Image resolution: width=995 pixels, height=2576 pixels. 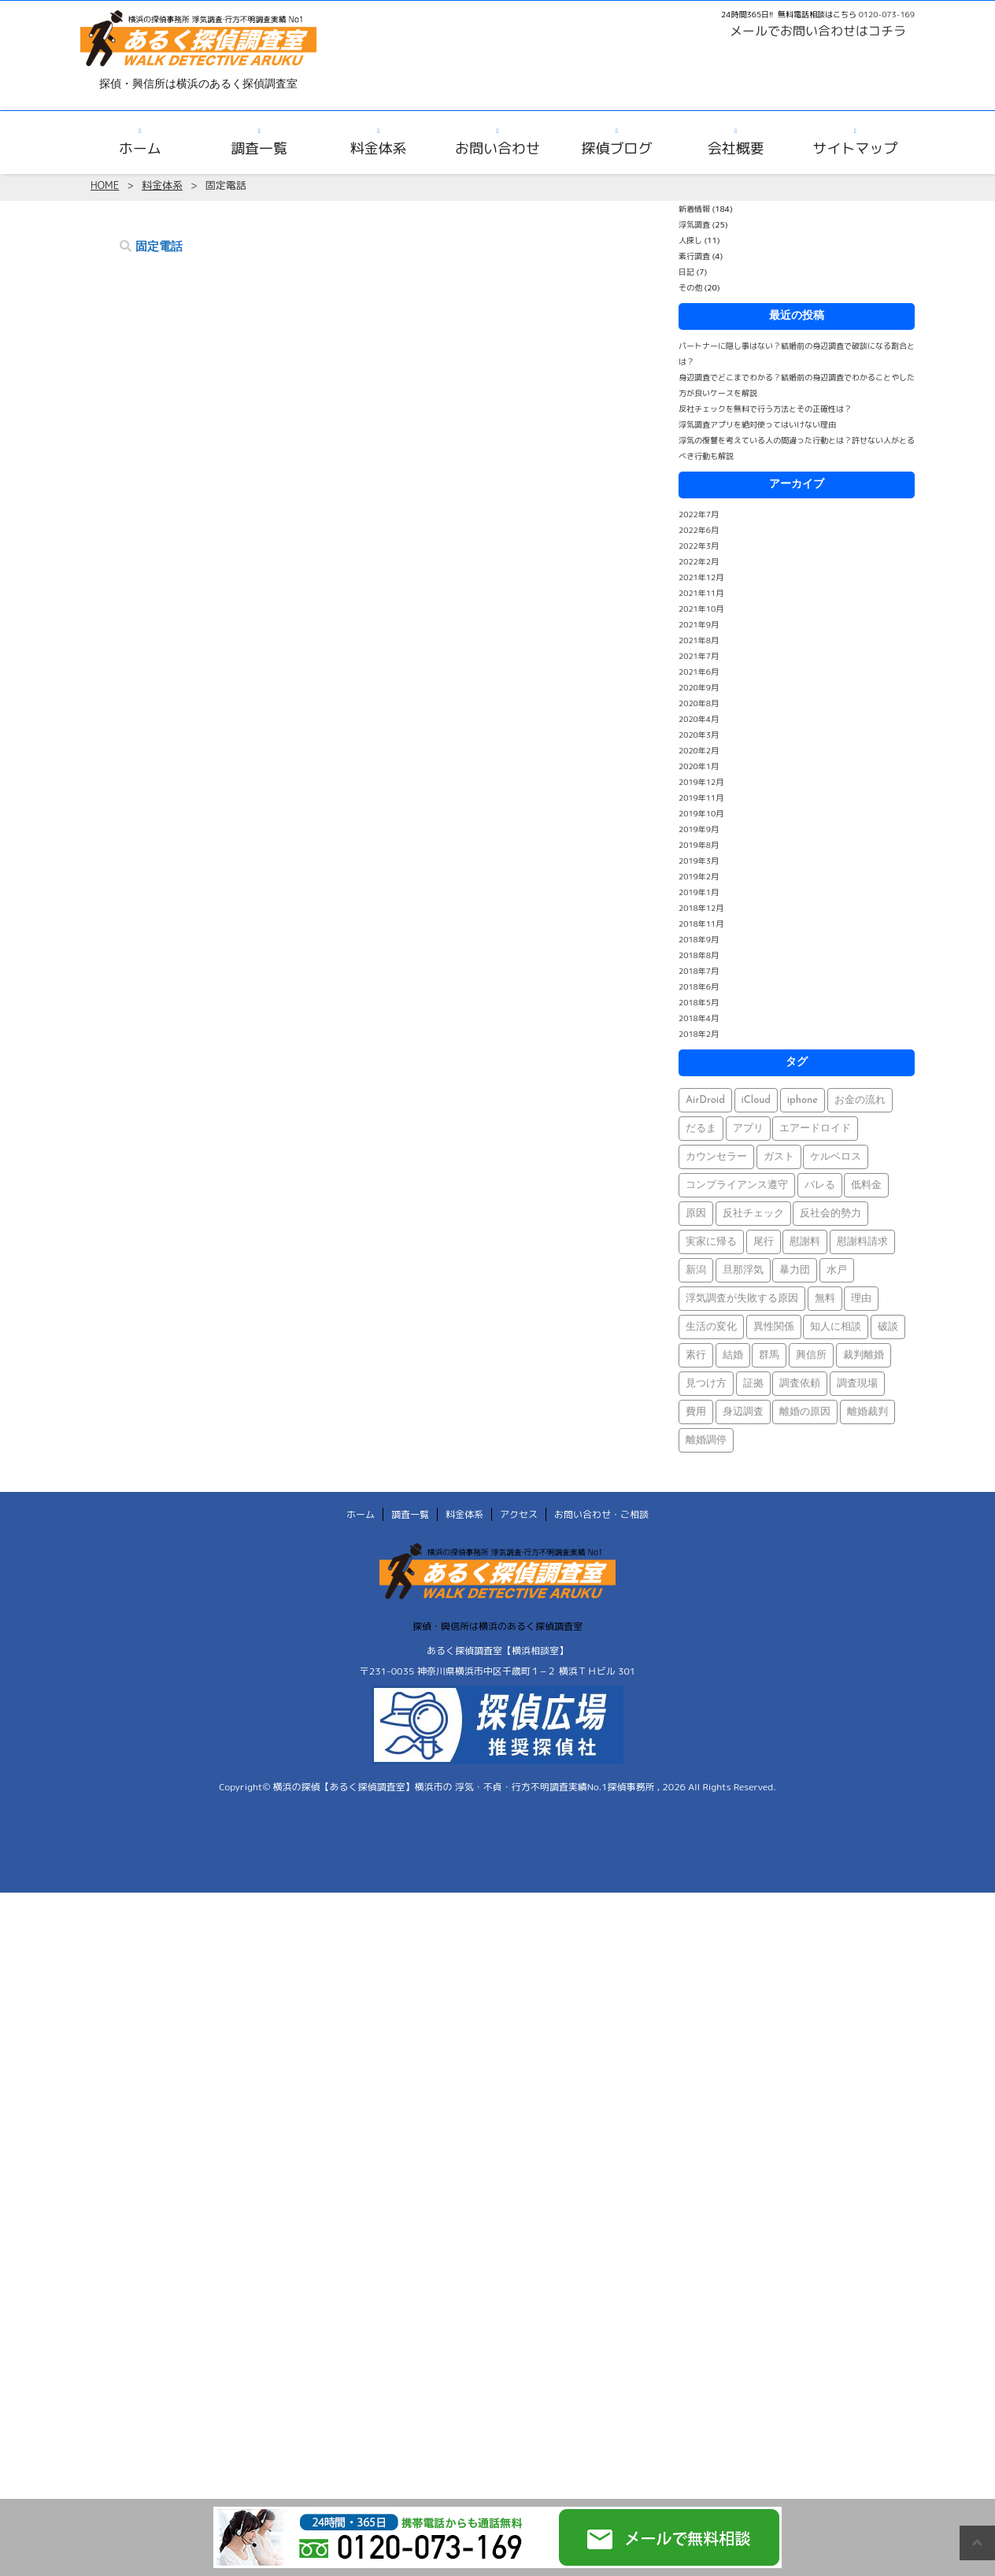 I want to click on 反社チェック [反社チェック (1個の項目)], so click(x=753, y=1213).